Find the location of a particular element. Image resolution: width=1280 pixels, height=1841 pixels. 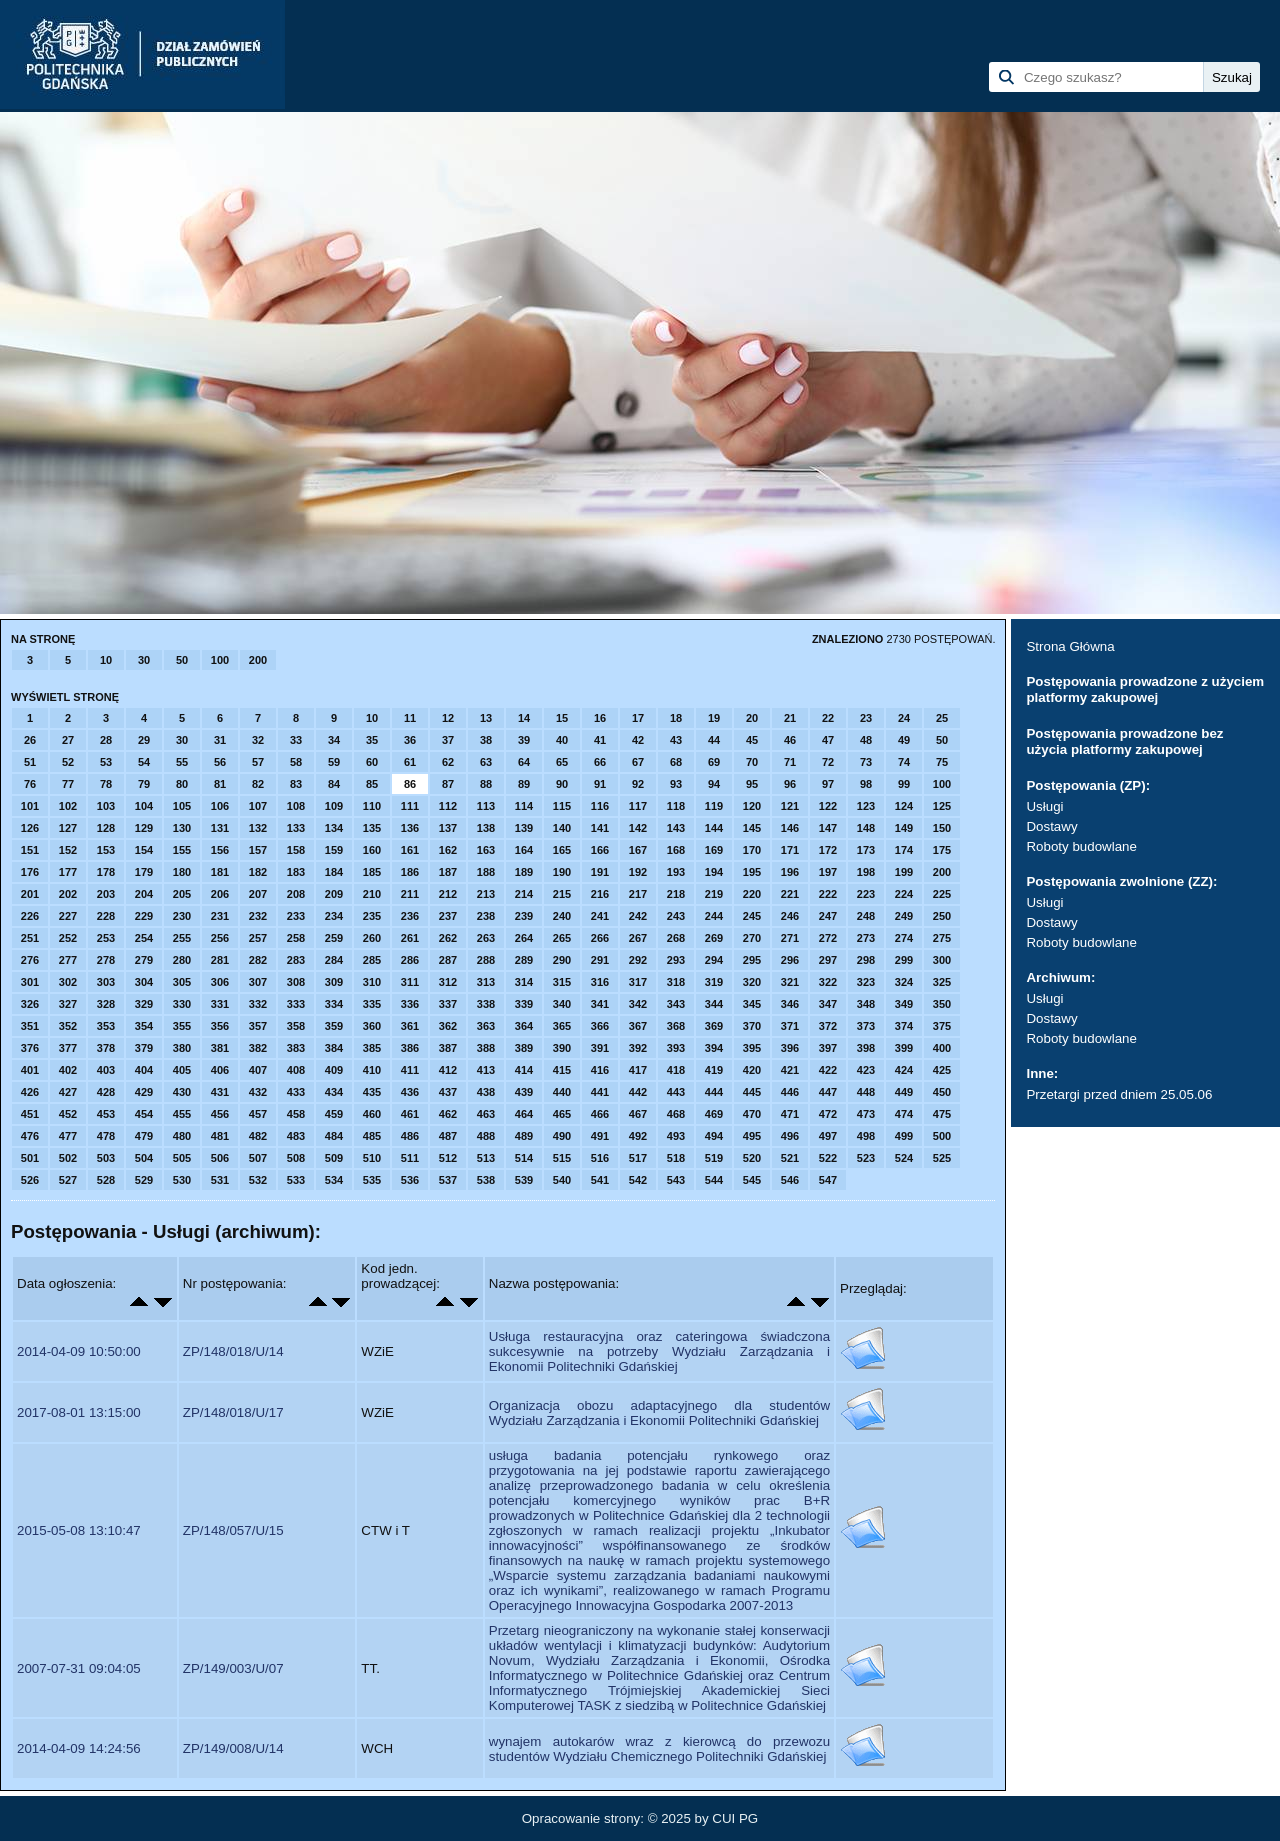

396 is located at coordinates (790, 1048).